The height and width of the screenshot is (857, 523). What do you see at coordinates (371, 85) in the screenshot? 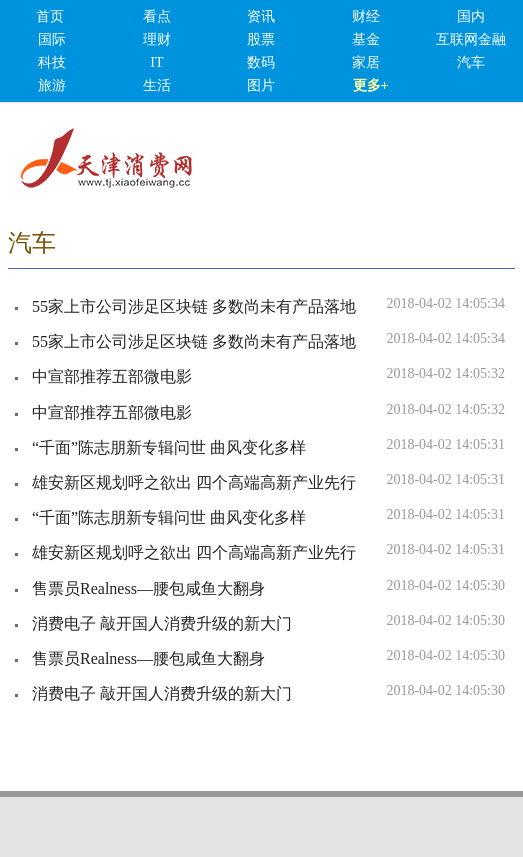
I see `更多+` at bounding box center [371, 85].